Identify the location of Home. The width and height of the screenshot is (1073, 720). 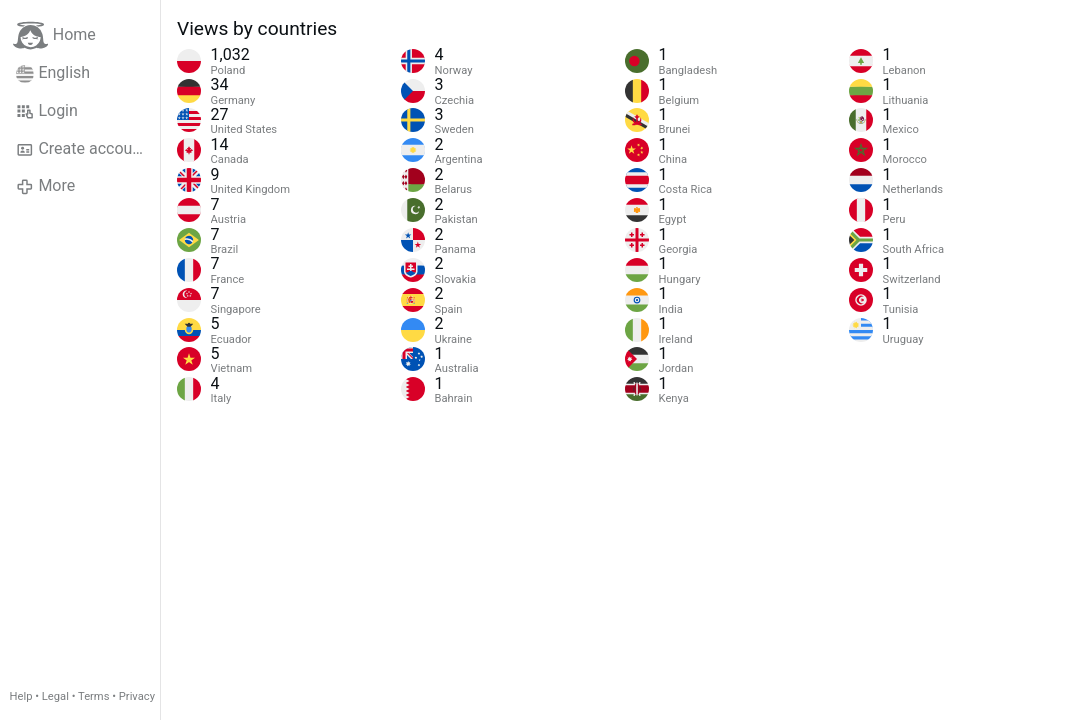
(54, 35).